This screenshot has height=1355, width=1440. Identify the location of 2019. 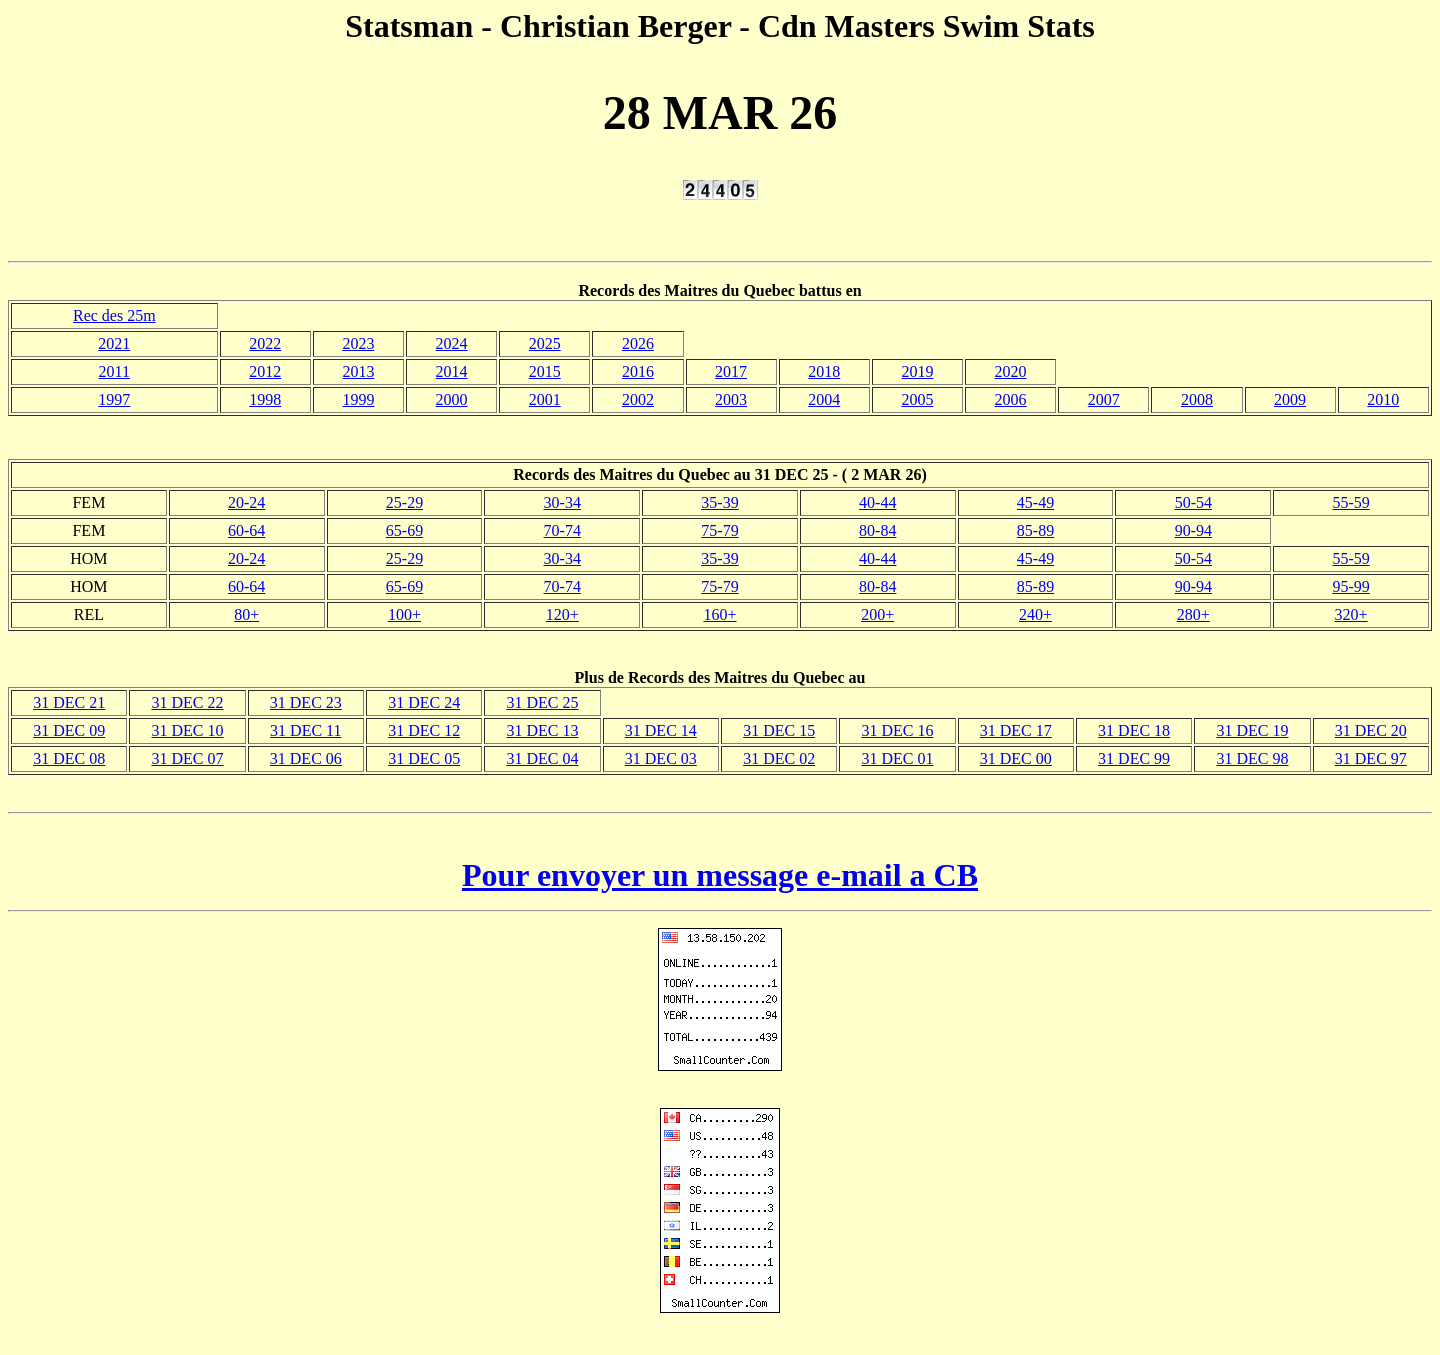
(917, 371).